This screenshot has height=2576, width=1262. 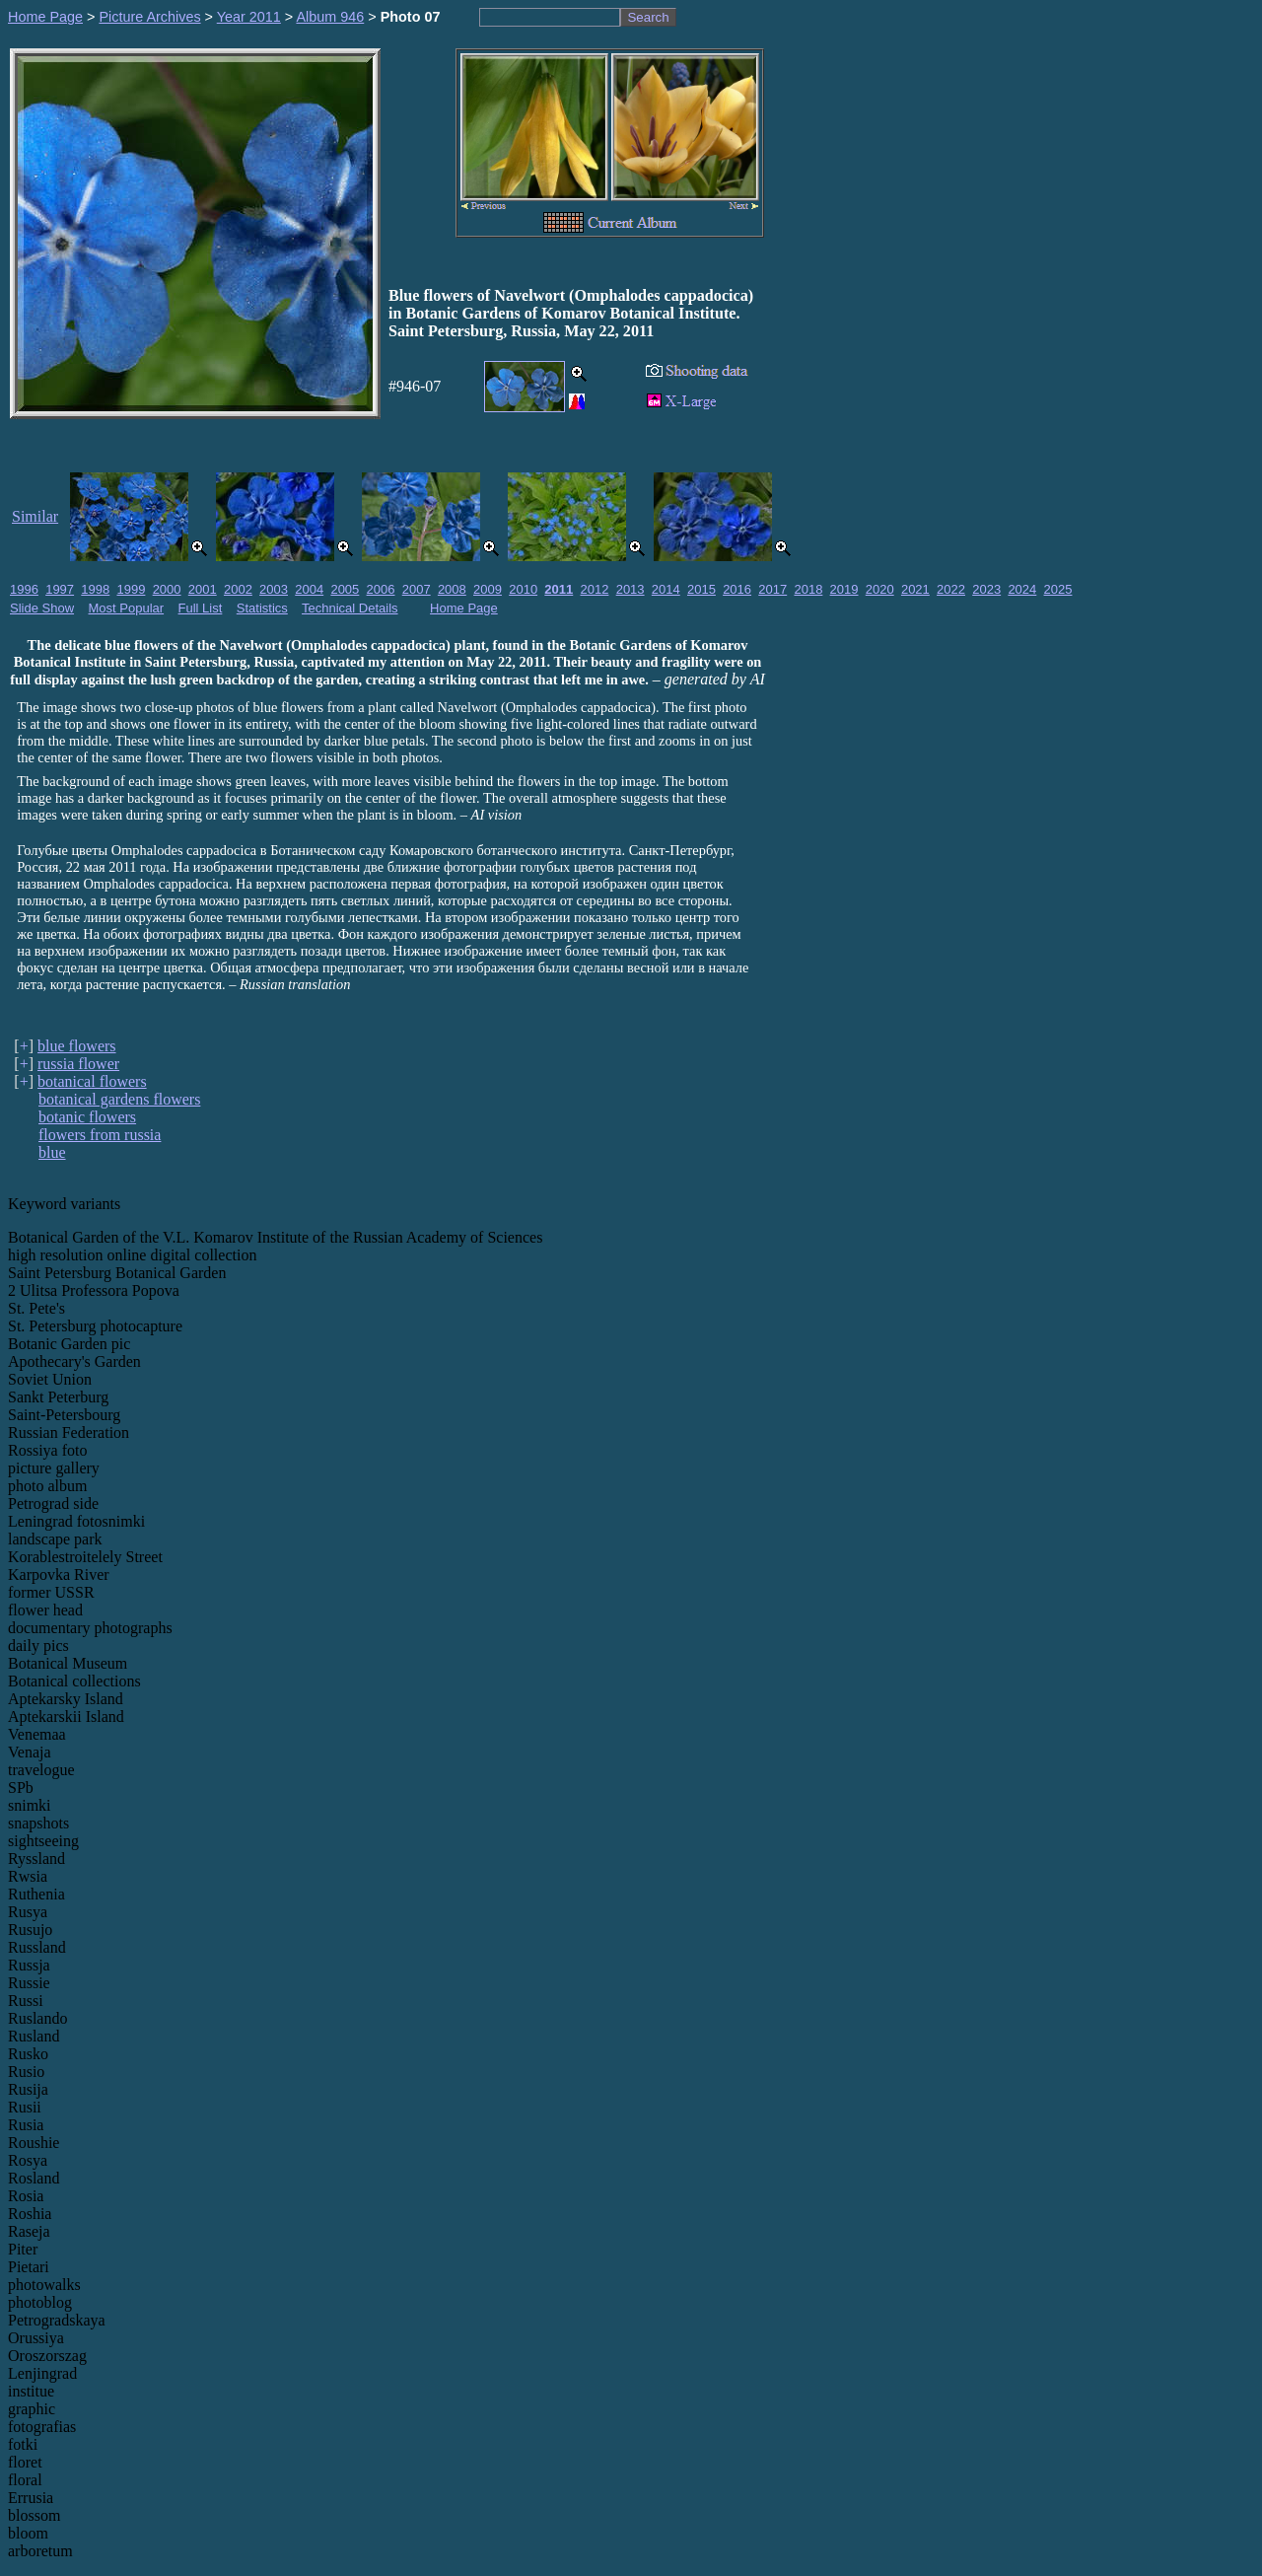 What do you see at coordinates (595, 589) in the screenshot?
I see `2012` at bounding box center [595, 589].